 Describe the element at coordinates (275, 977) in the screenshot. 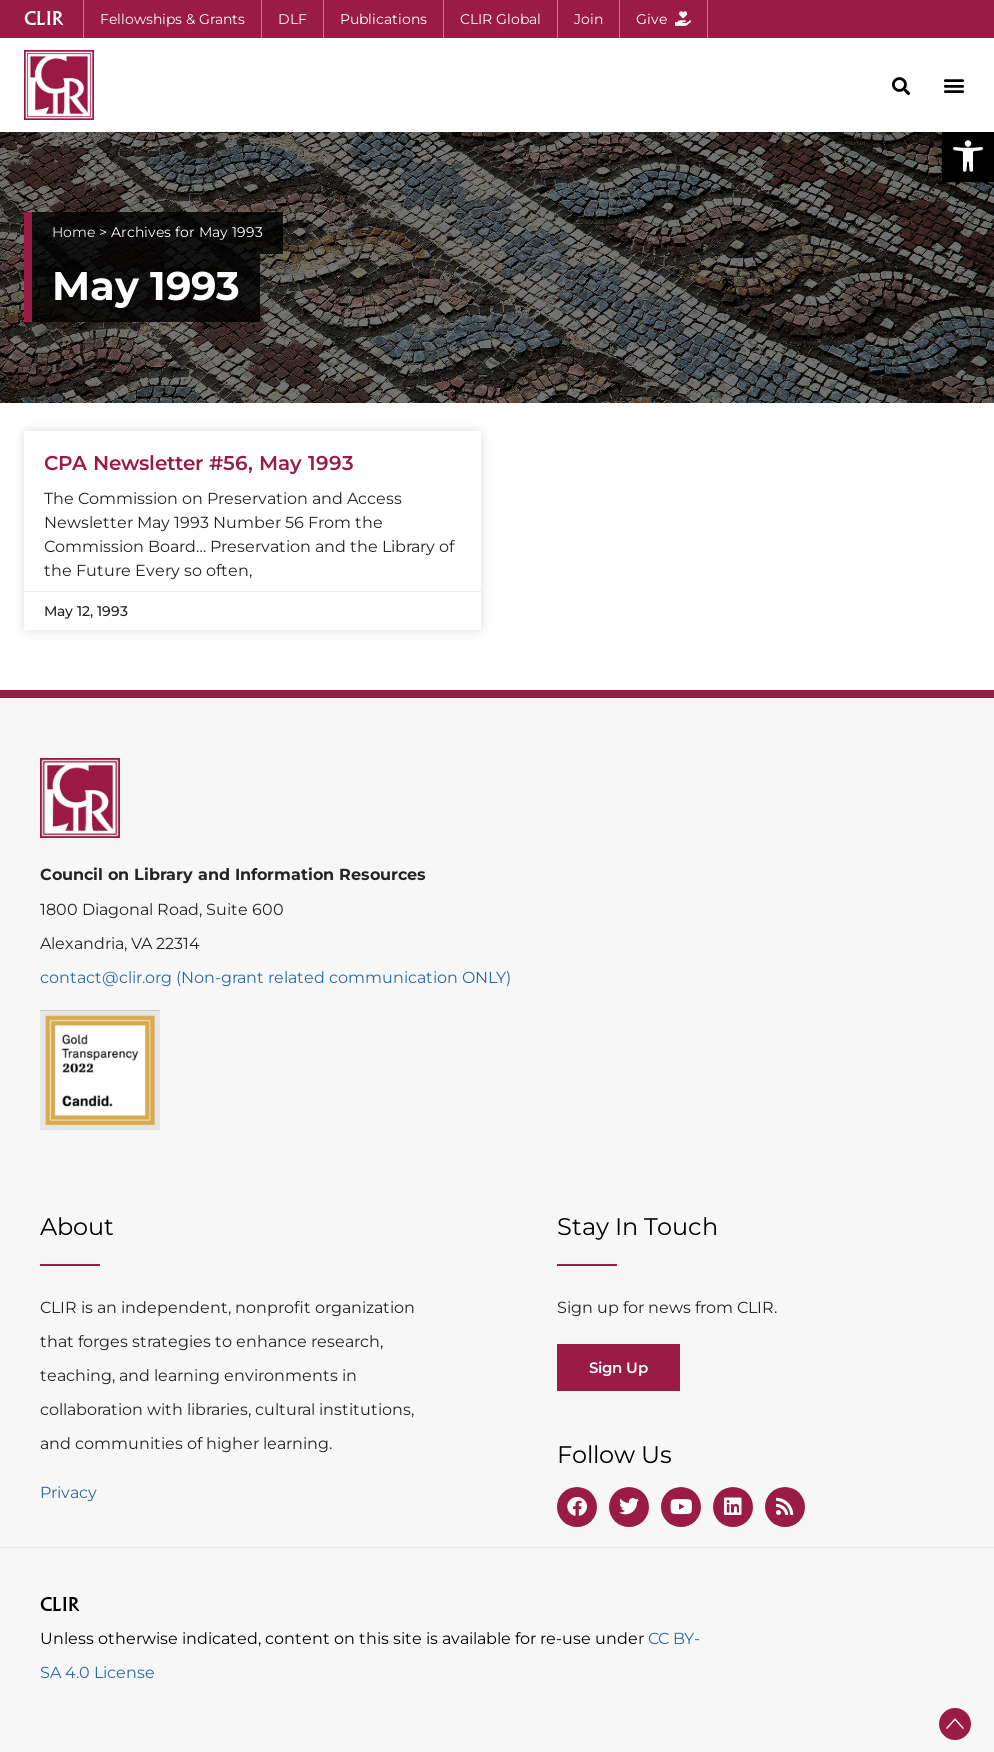

I see `contact@clir.org (Non-grant related communication ONLY)` at that location.